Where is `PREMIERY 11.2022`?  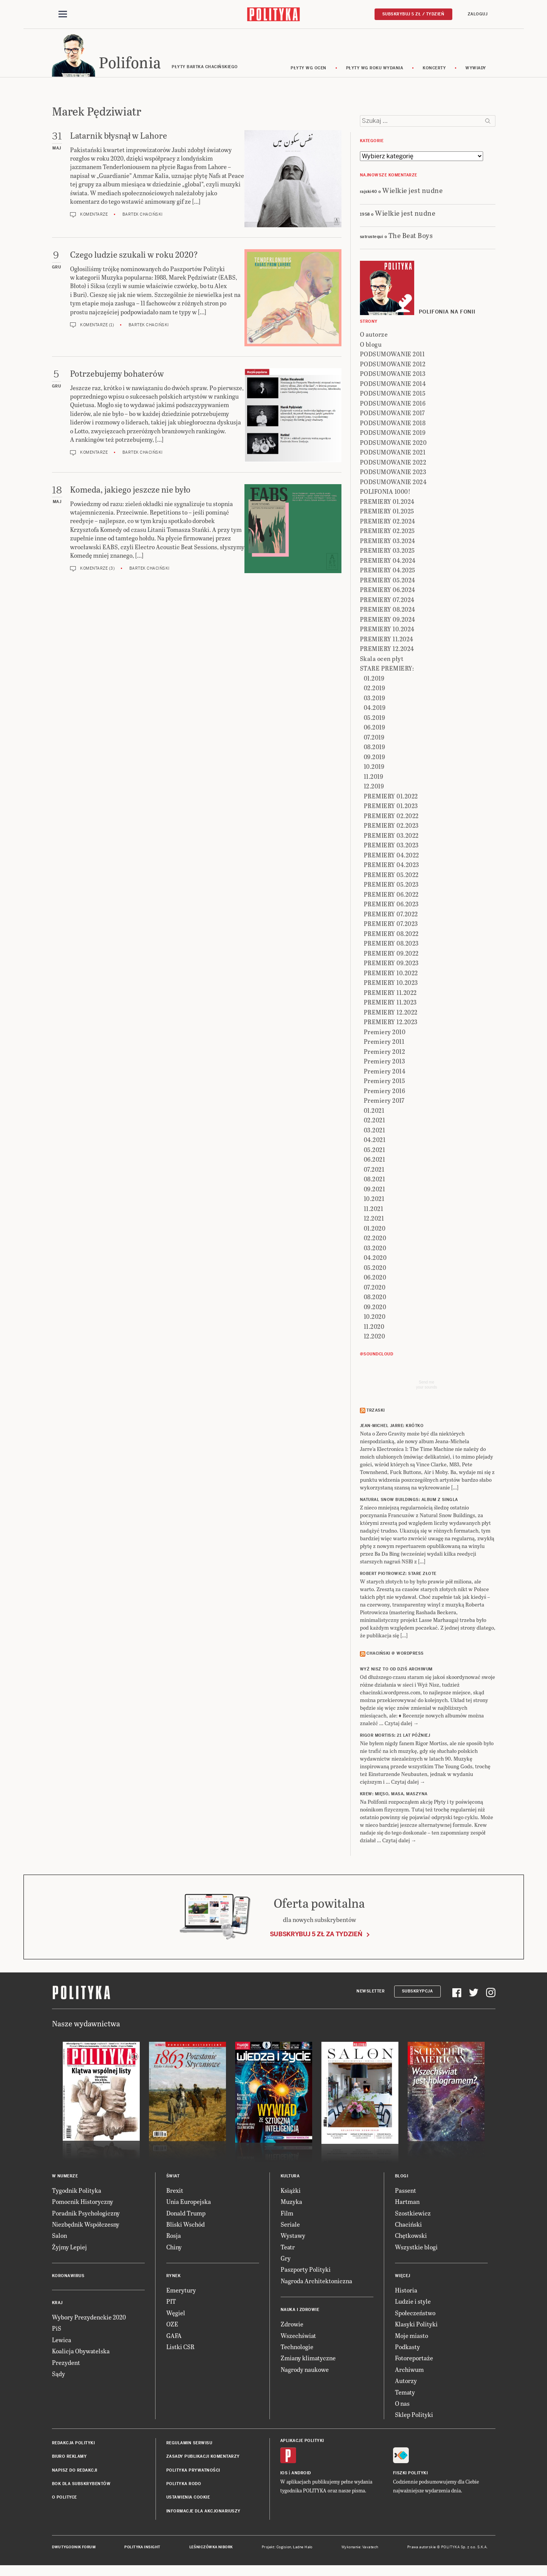
PREMIERY 11.2022 is located at coordinates (390, 994).